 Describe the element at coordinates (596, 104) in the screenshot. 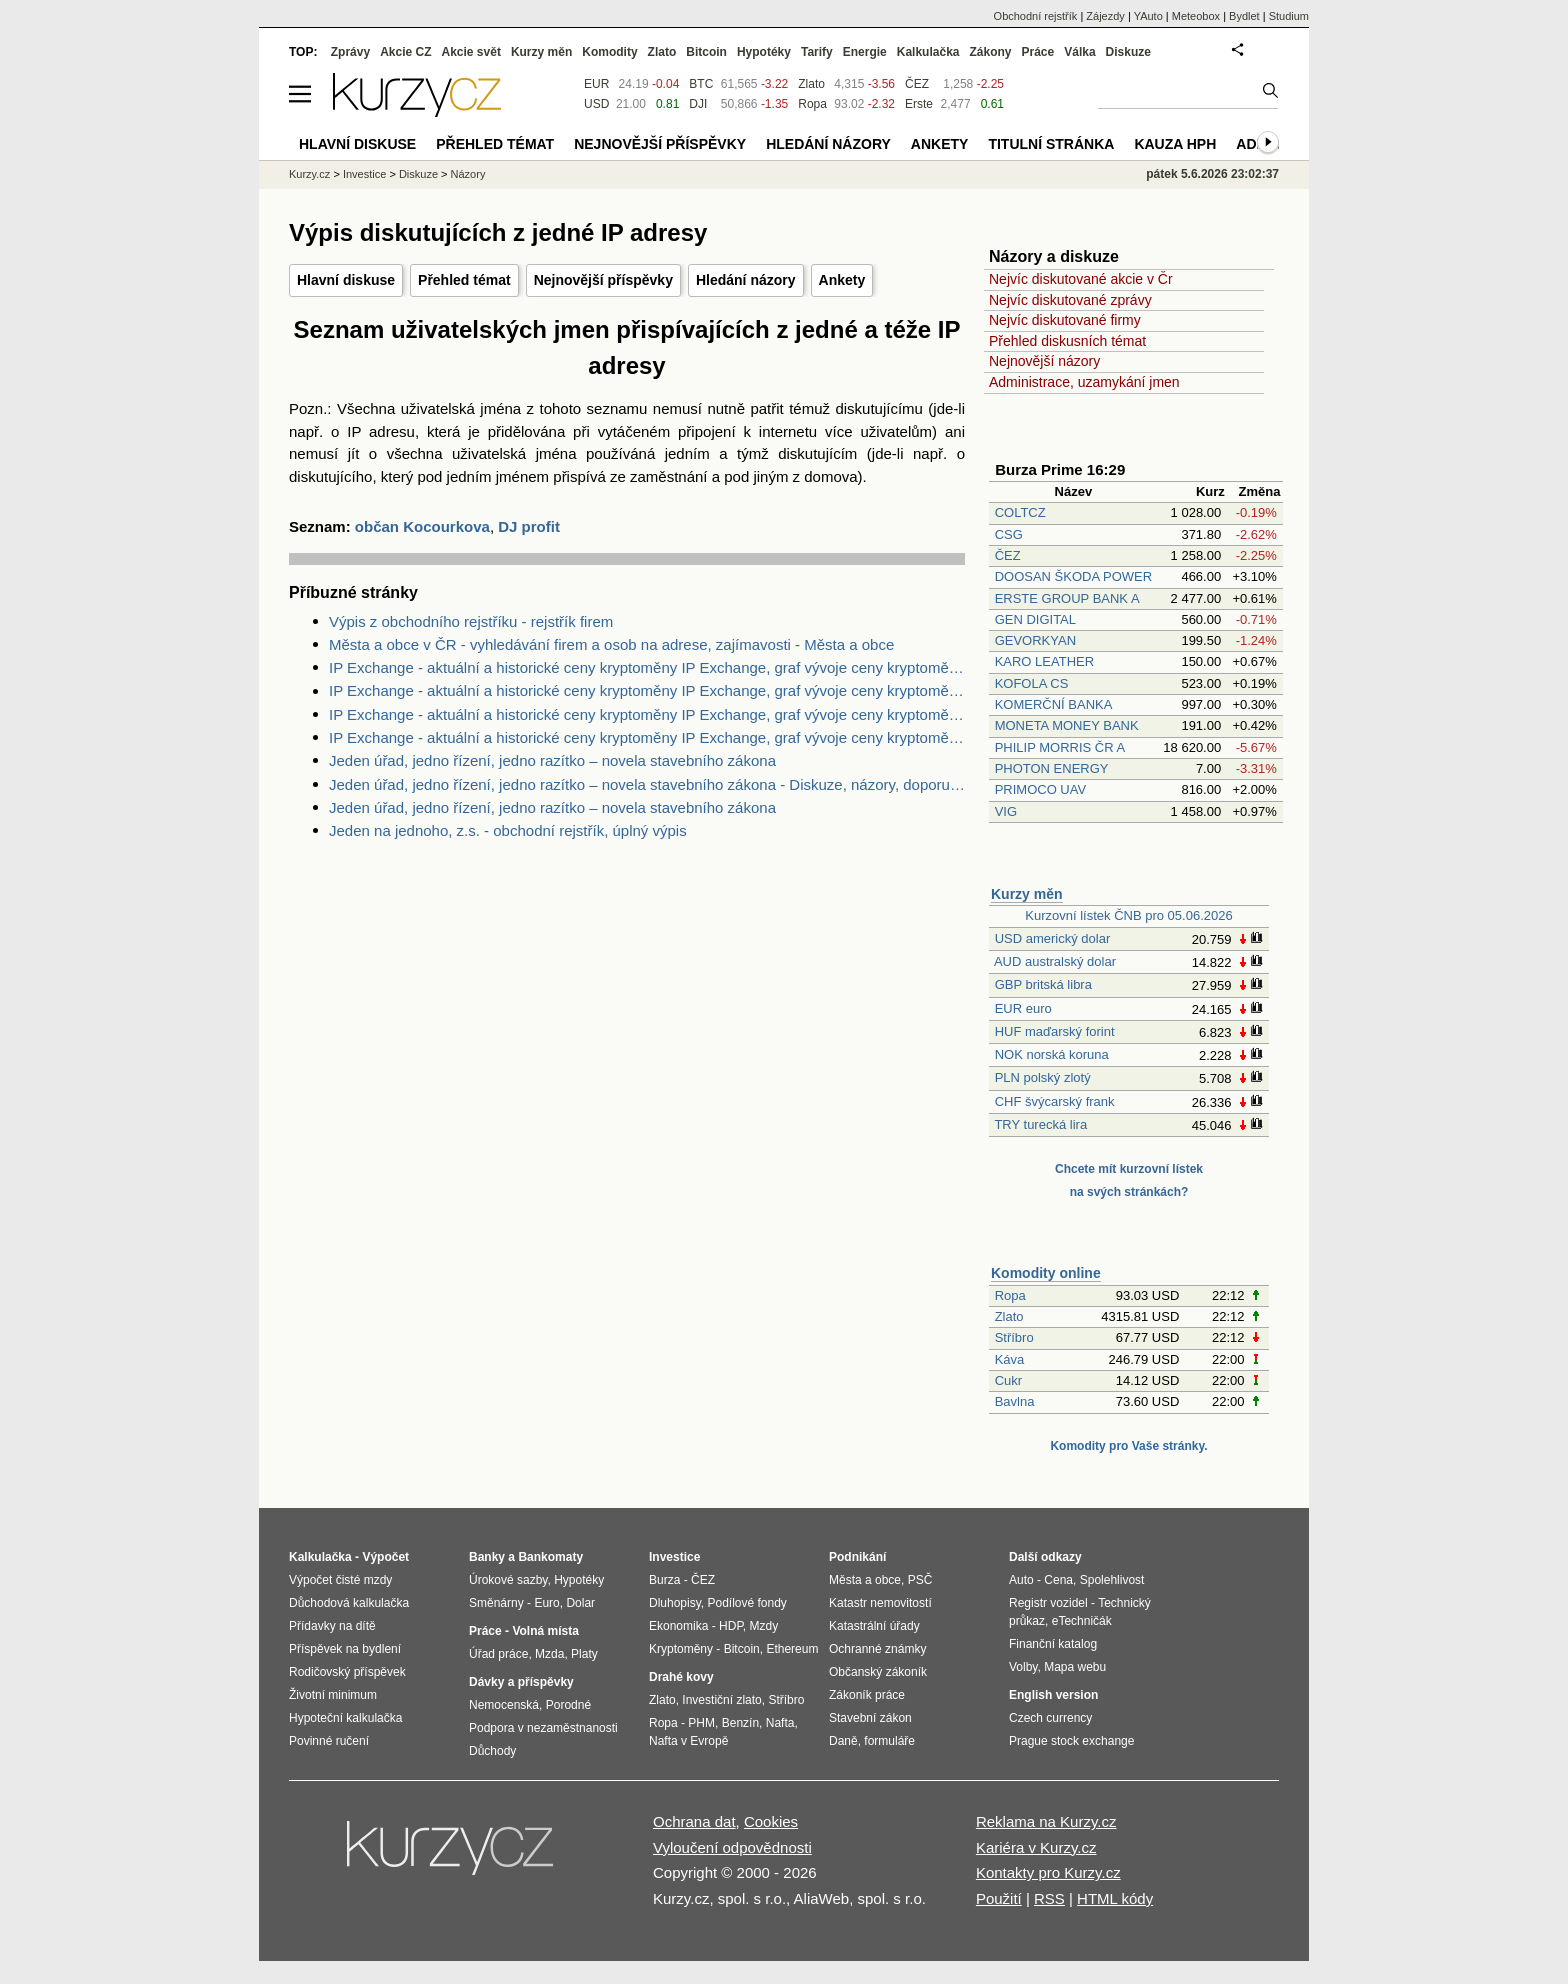

I see `USD` at that location.